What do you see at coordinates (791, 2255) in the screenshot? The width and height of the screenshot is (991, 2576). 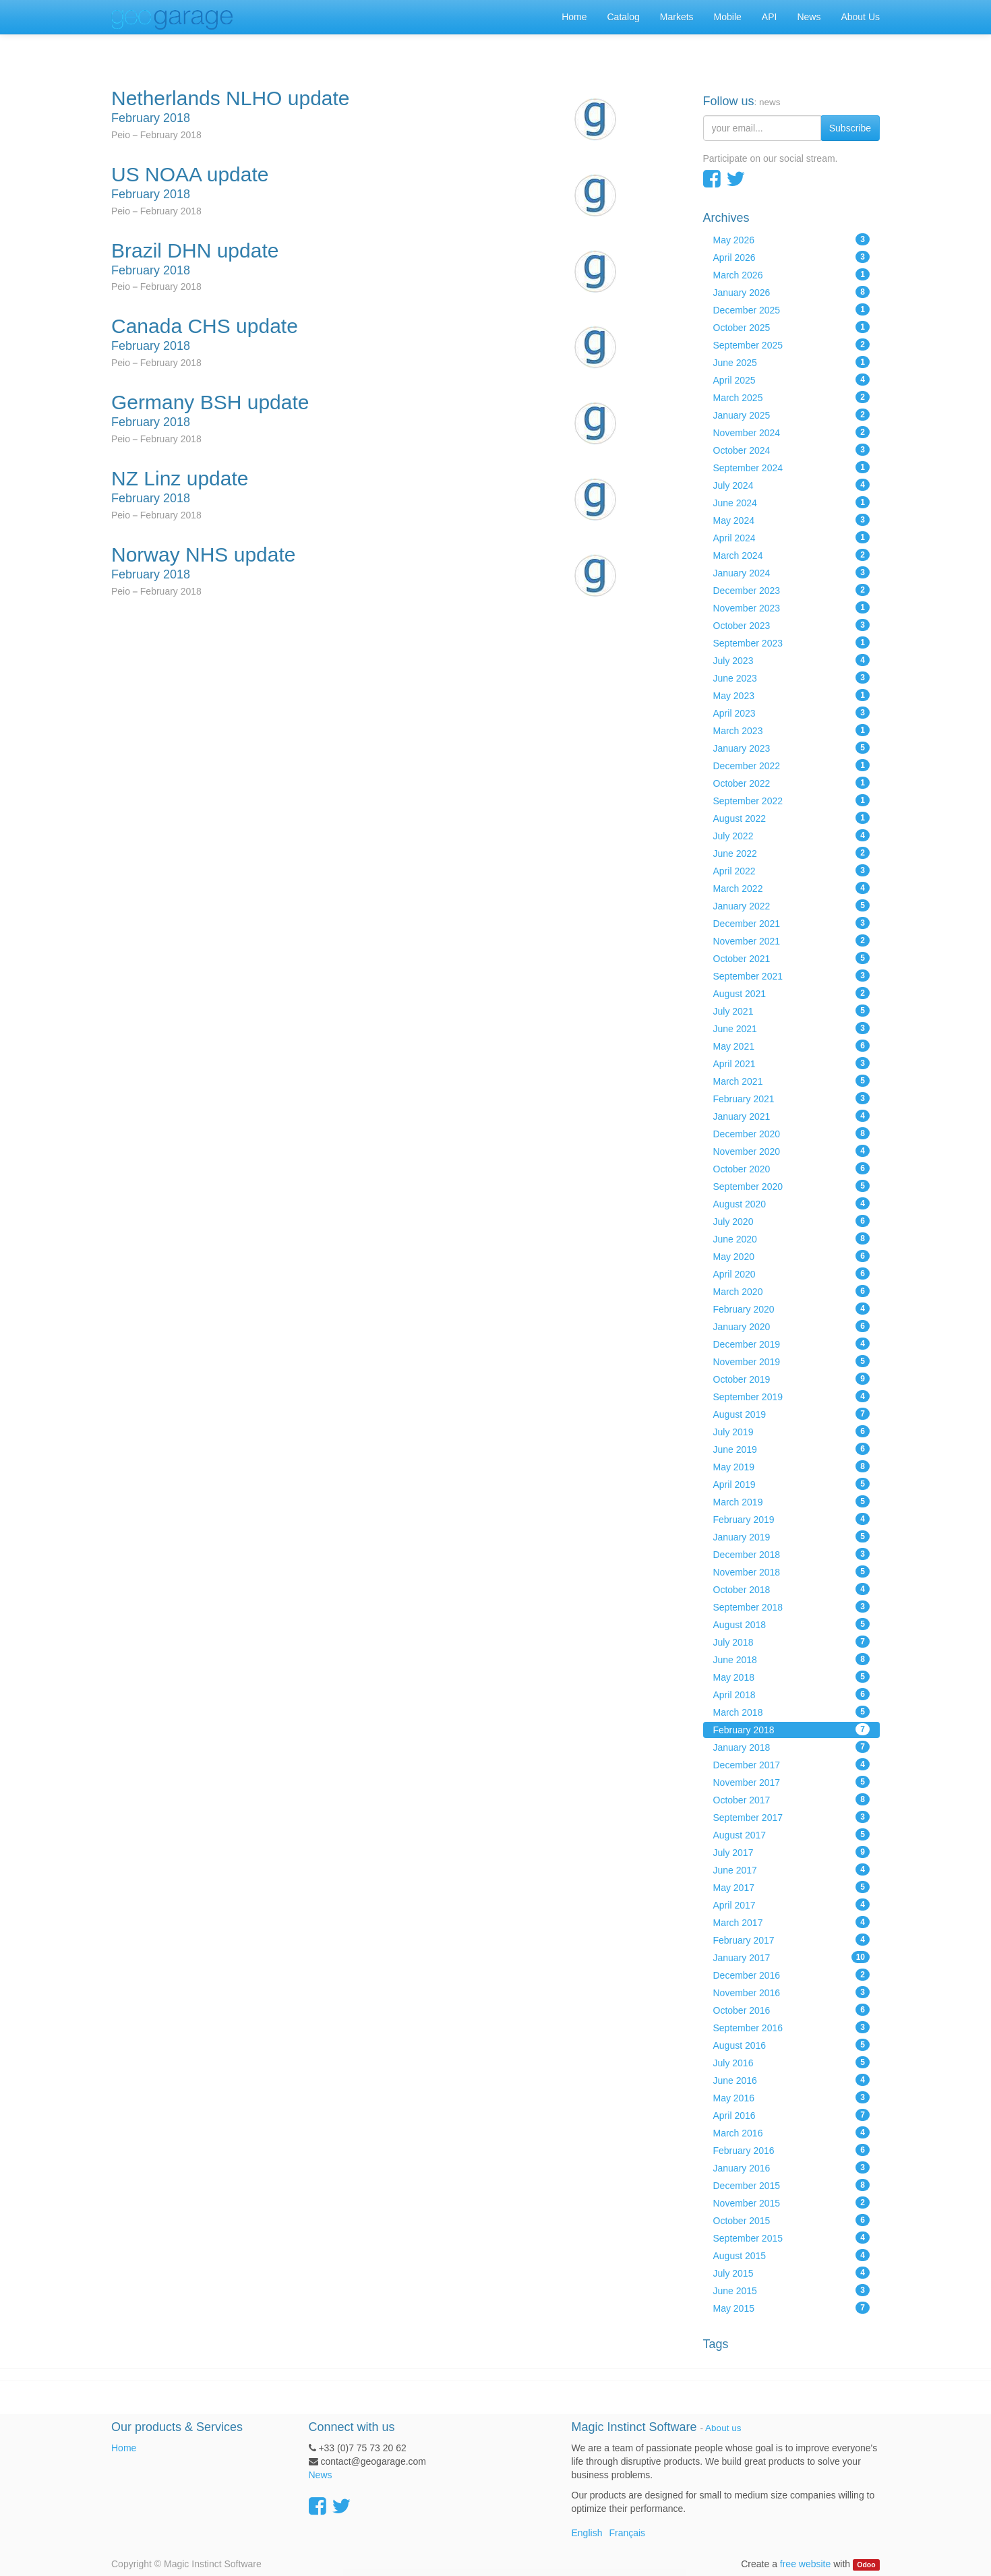 I see `August 2015` at bounding box center [791, 2255].